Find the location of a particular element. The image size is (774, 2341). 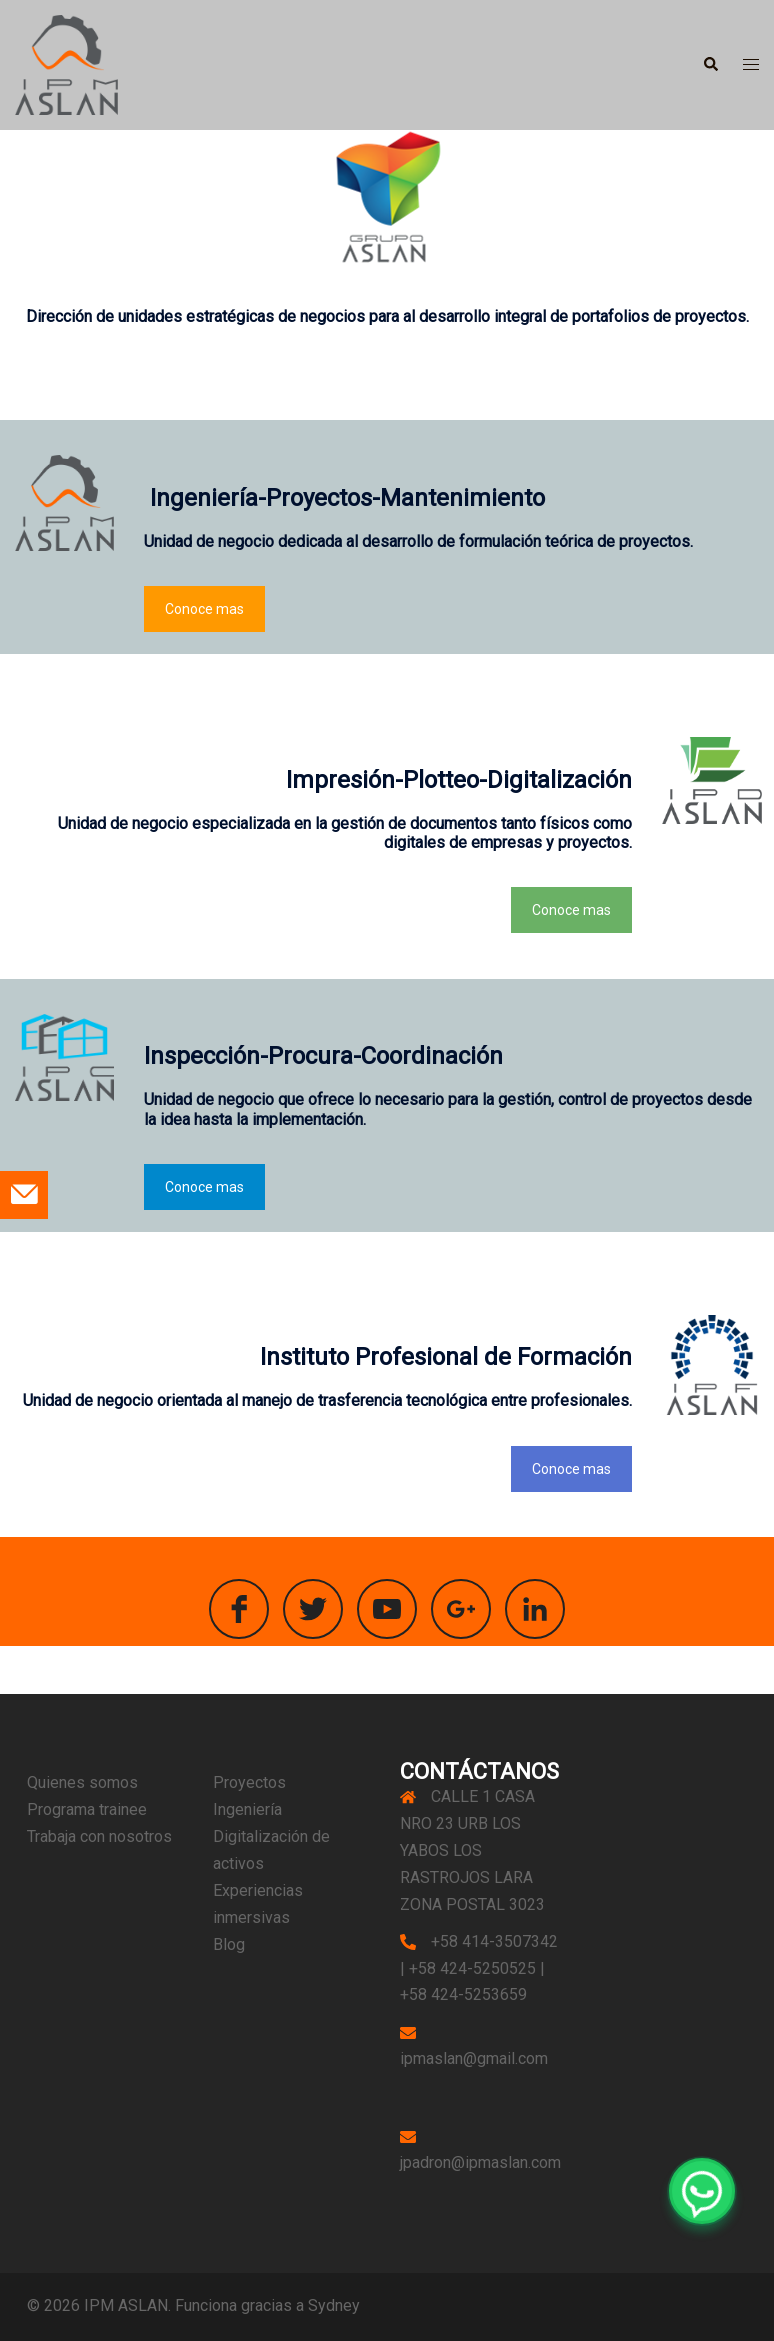

Sydney is located at coordinates (334, 2305).